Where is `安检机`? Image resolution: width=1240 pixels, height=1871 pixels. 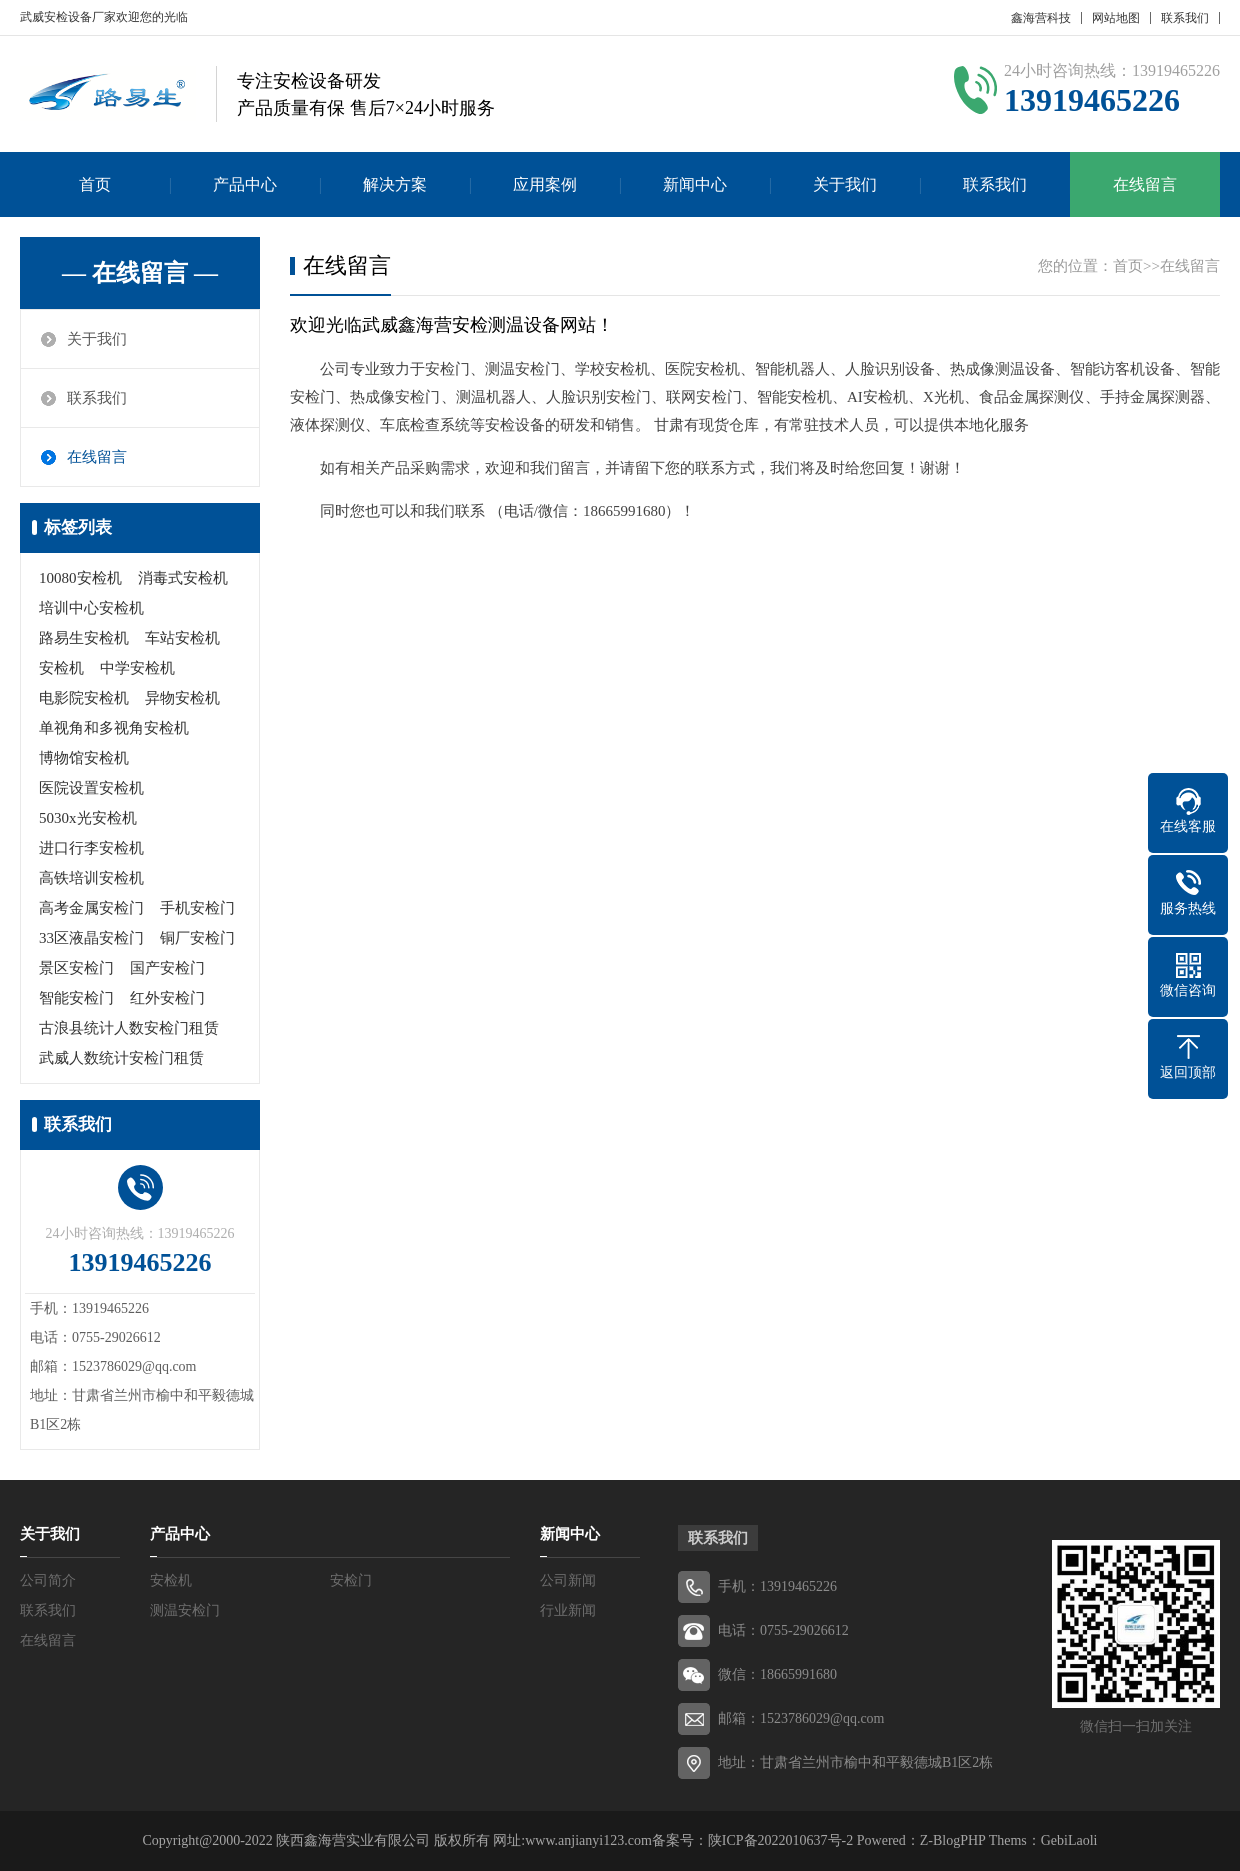
安检机 is located at coordinates (61, 668).